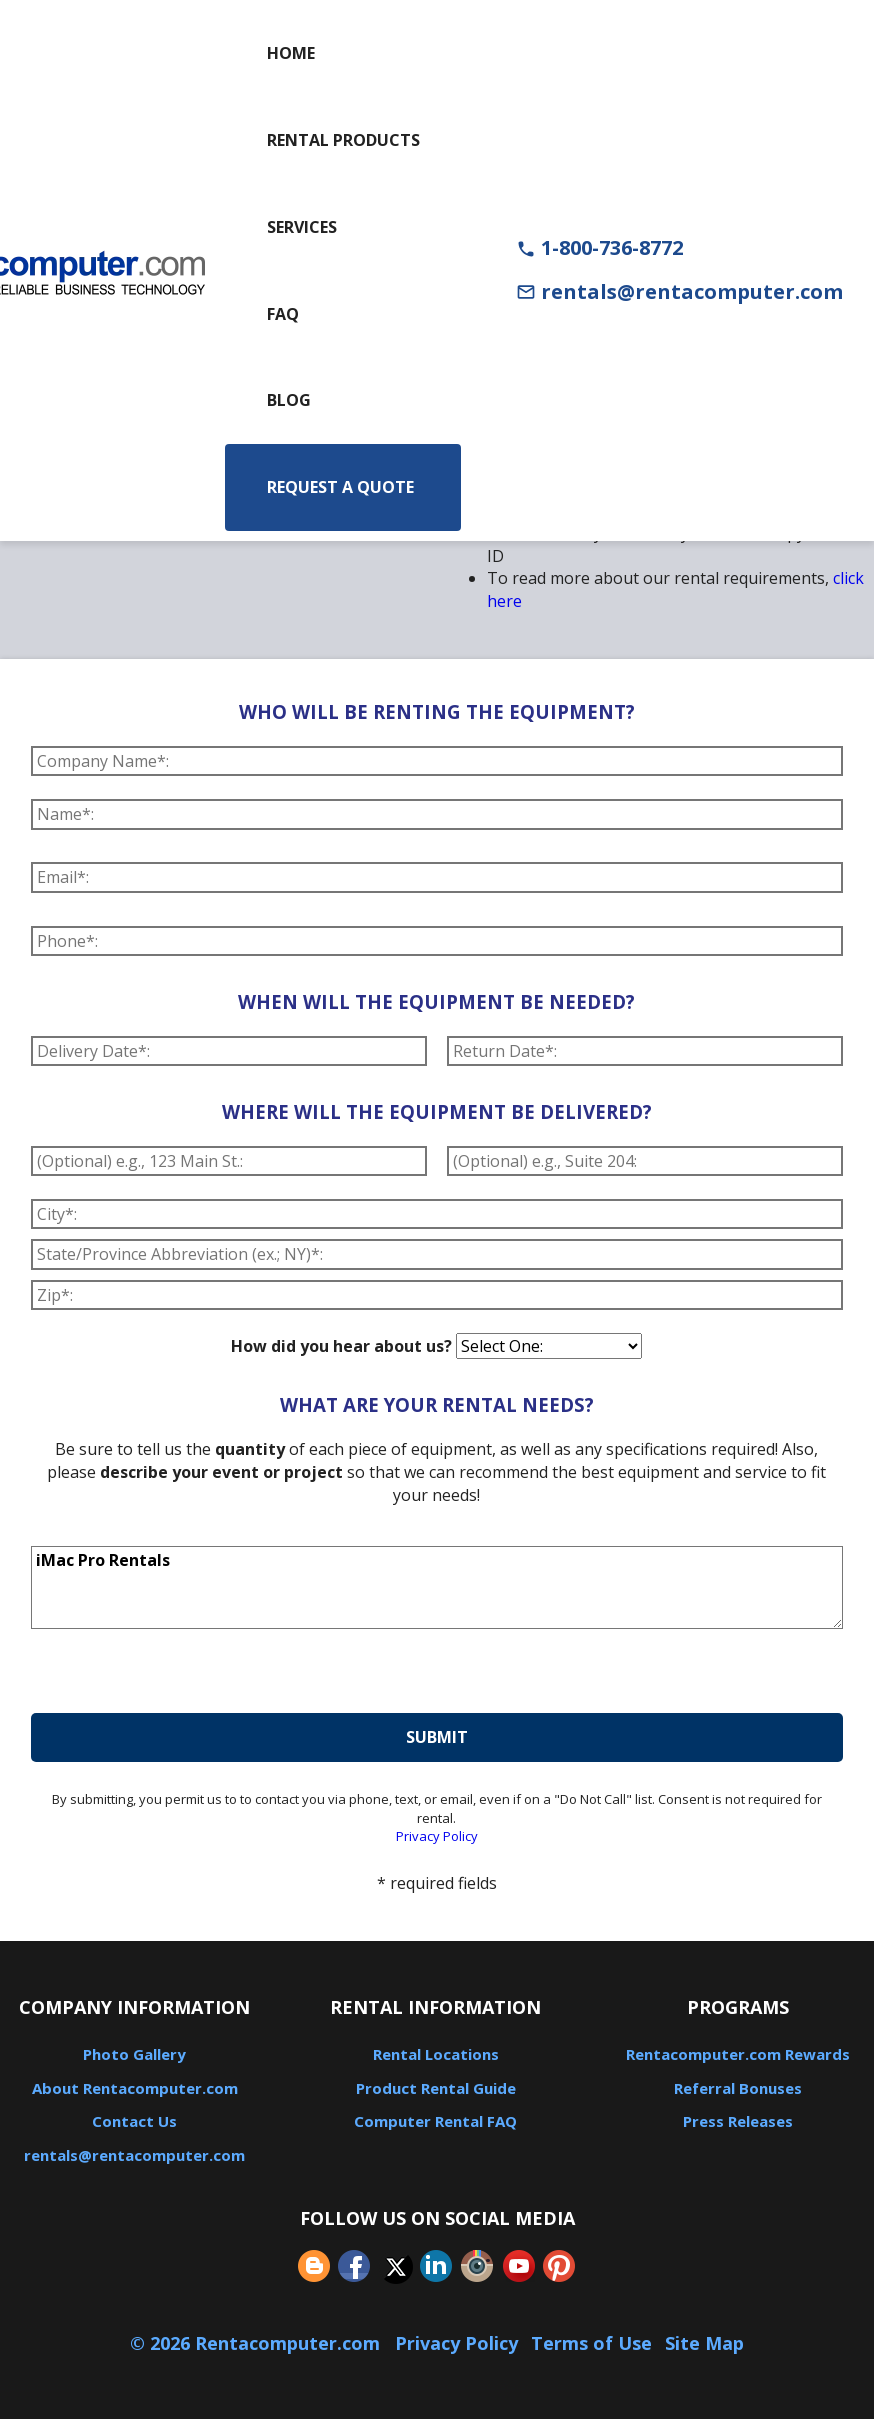 This screenshot has width=874, height=2419. What do you see at coordinates (436, 1588) in the screenshot?
I see `iMac Pro Rentals` at bounding box center [436, 1588].